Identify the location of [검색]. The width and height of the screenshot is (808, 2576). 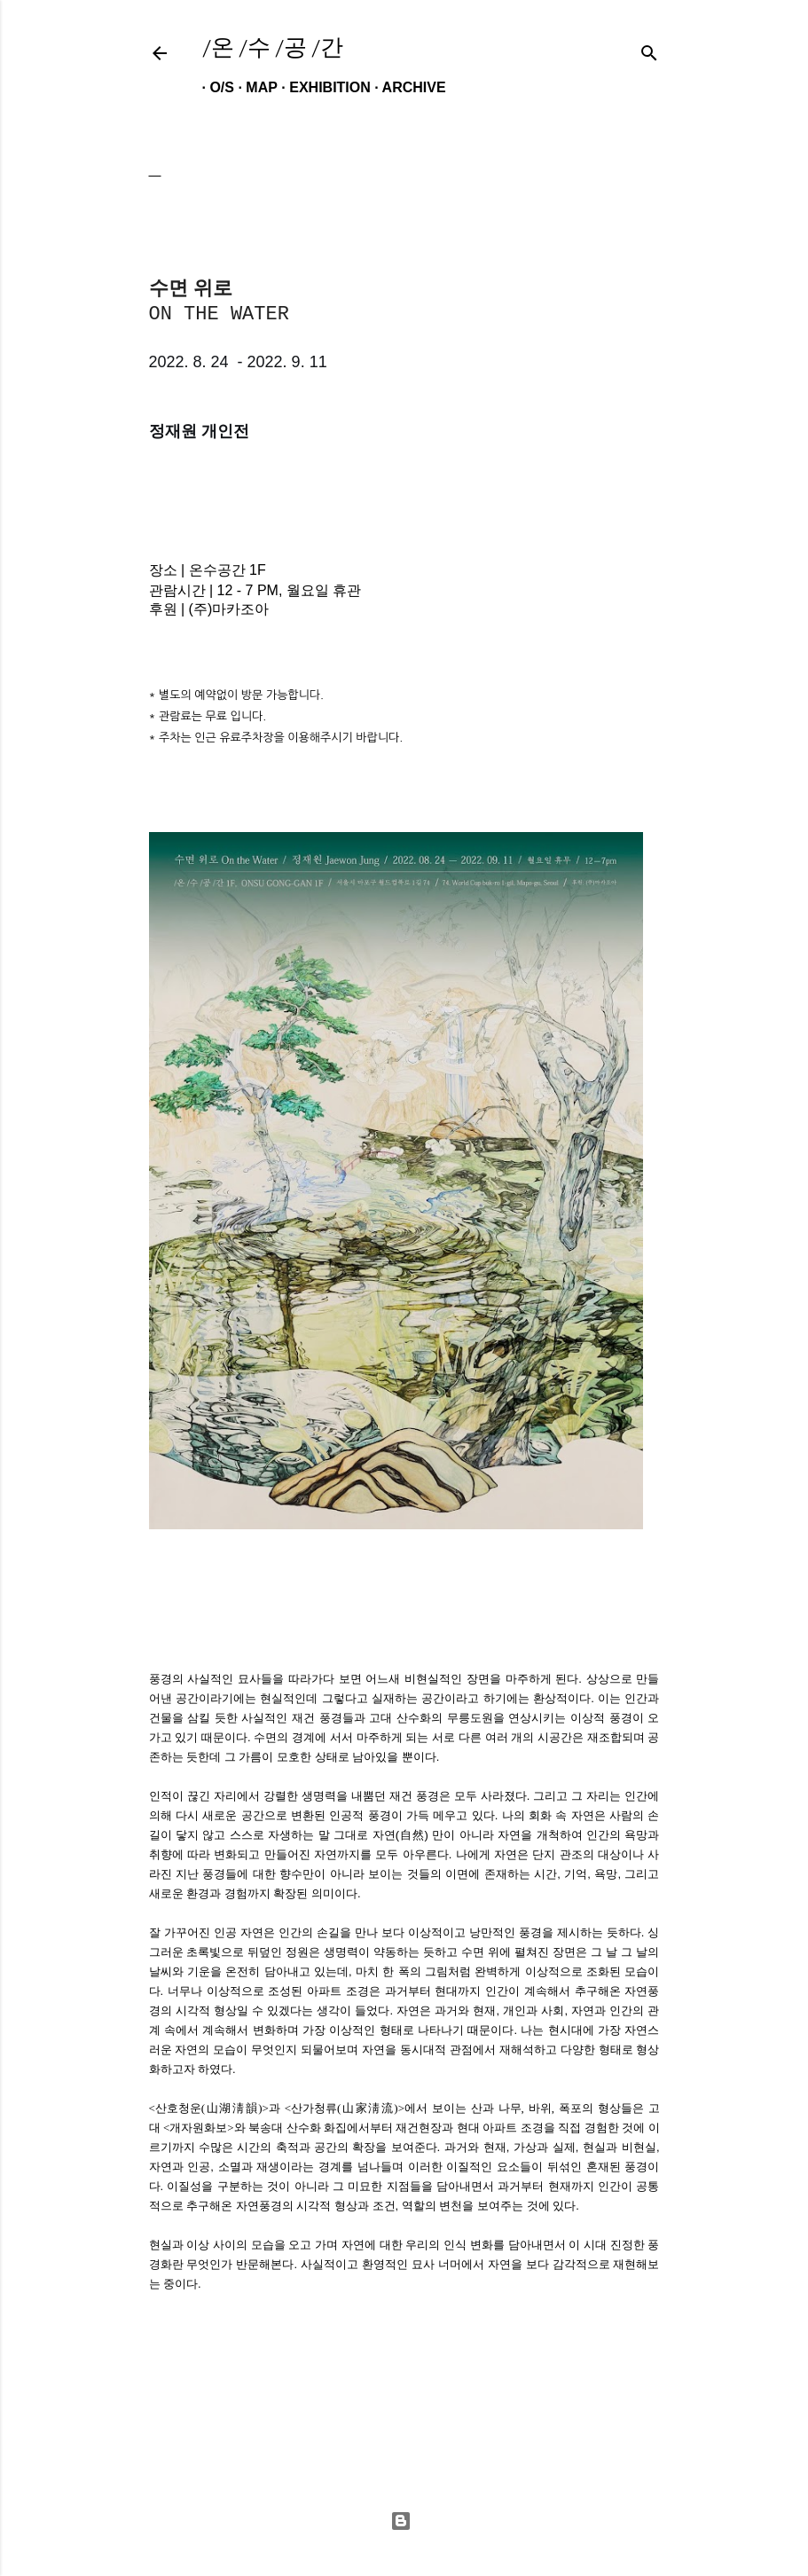
(649, 49).